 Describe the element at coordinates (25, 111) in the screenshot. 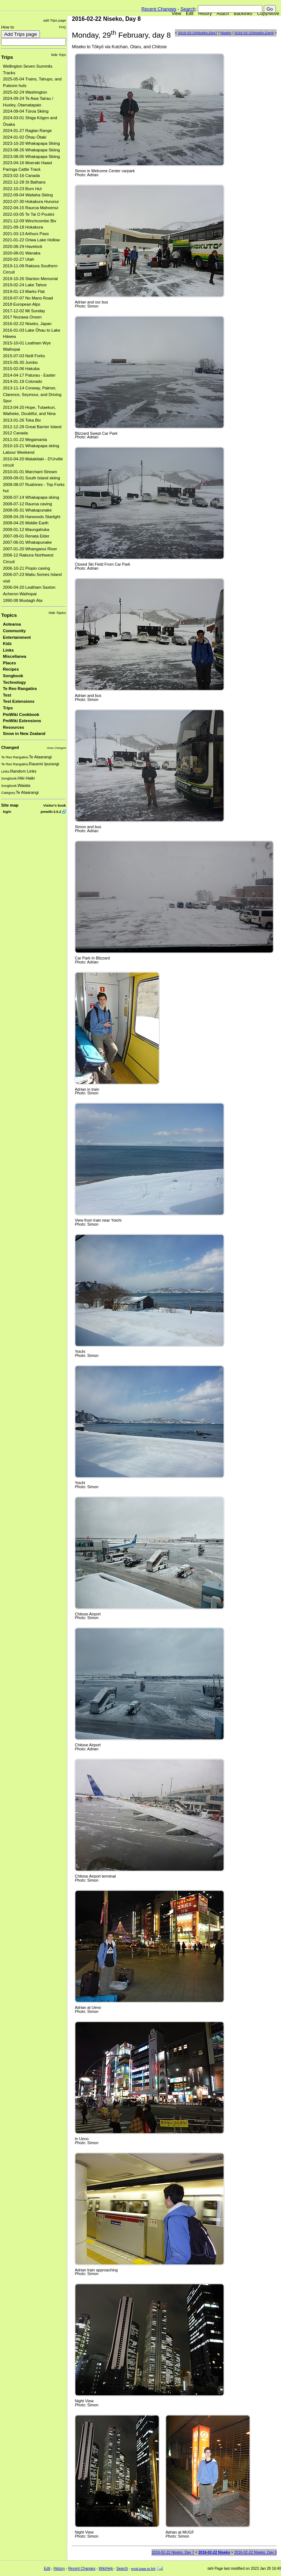

I see `2024-09-04 Tūroa Skiing` at that location.